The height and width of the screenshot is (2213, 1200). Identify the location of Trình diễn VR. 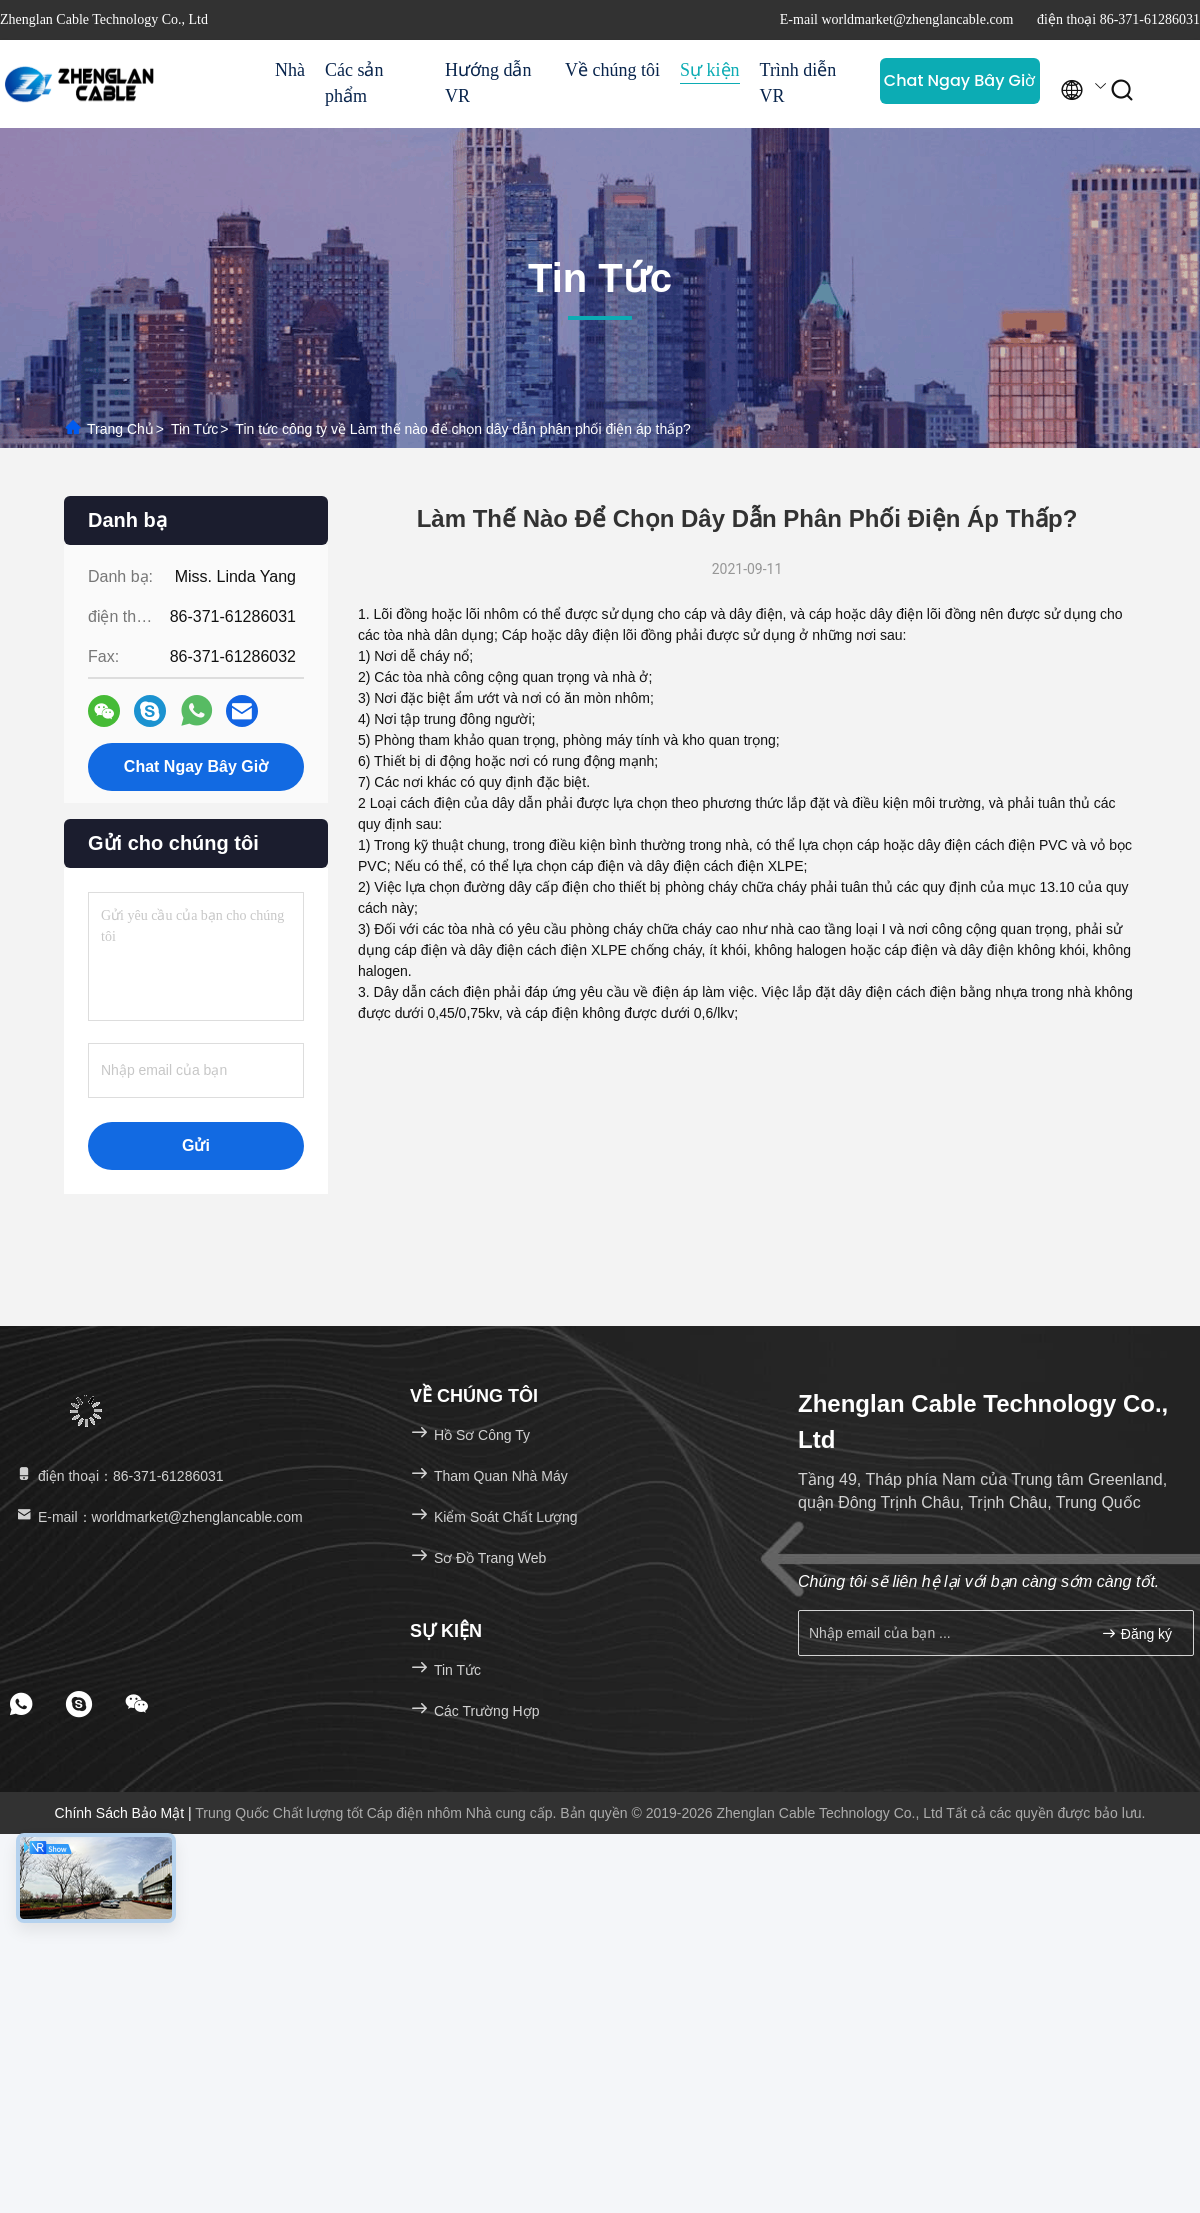
(798, 83).